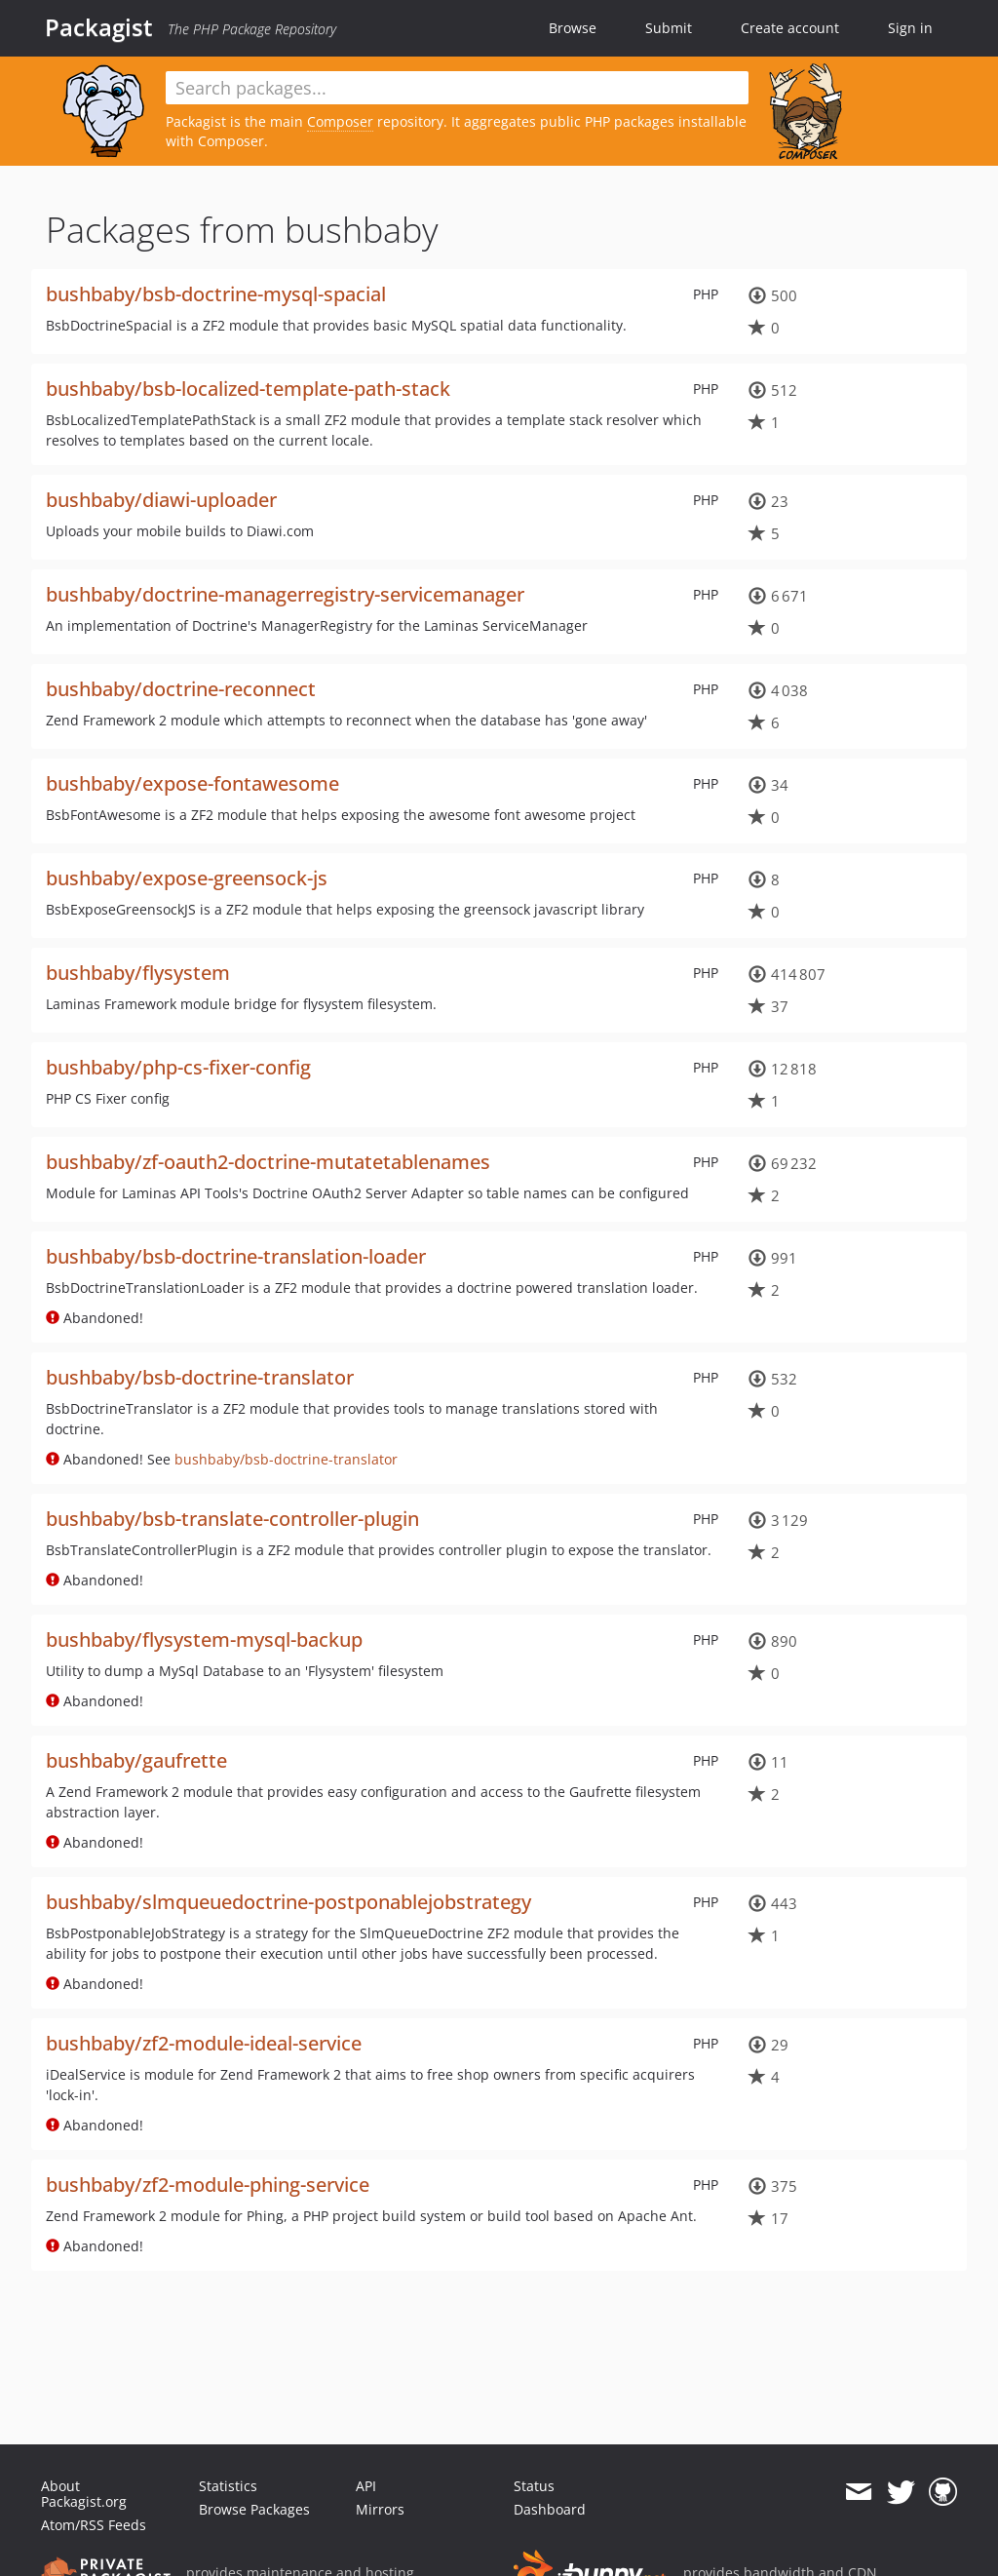 This screenshot has height=2576, width=998. Describe the element at coordinates (216, 294) in the screenshot. I see `bushbaby/bsb-doctrine-mysql-spacial` at that location.